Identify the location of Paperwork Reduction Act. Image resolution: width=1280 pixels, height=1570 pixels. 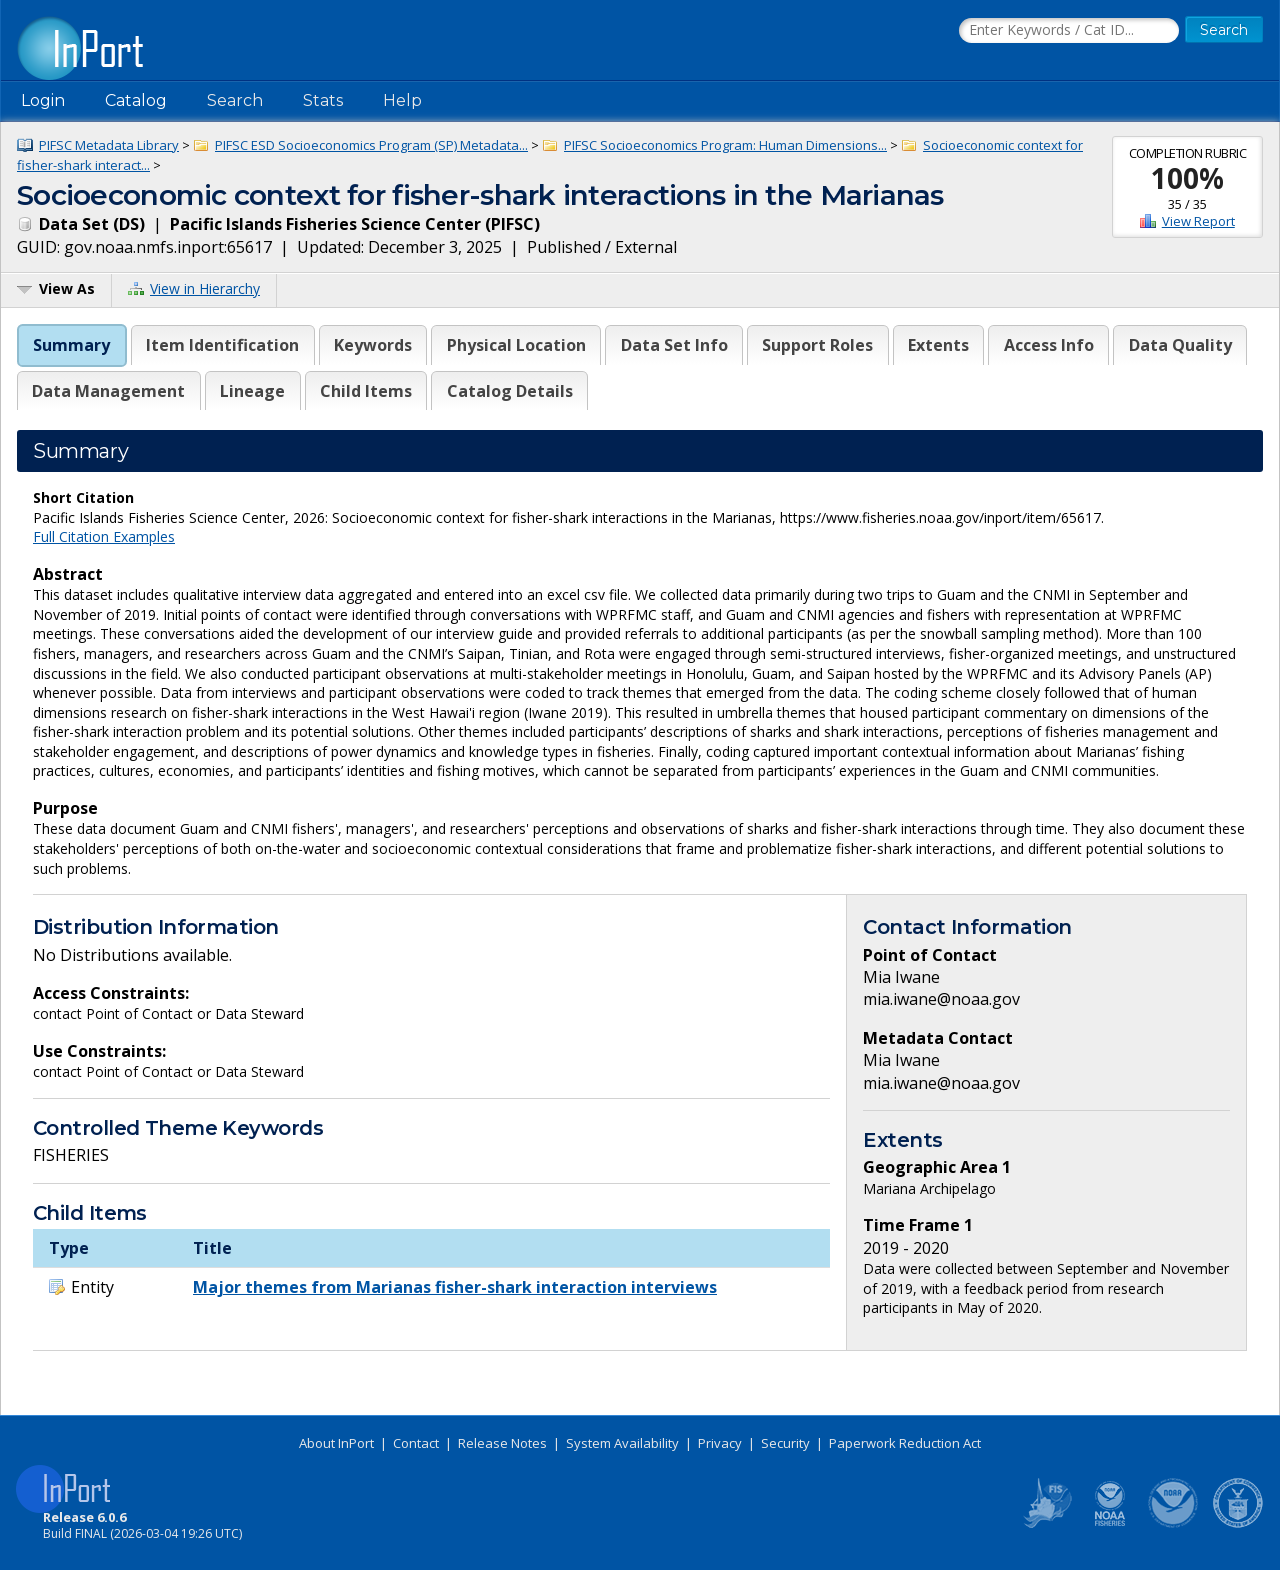
(905, 1443).